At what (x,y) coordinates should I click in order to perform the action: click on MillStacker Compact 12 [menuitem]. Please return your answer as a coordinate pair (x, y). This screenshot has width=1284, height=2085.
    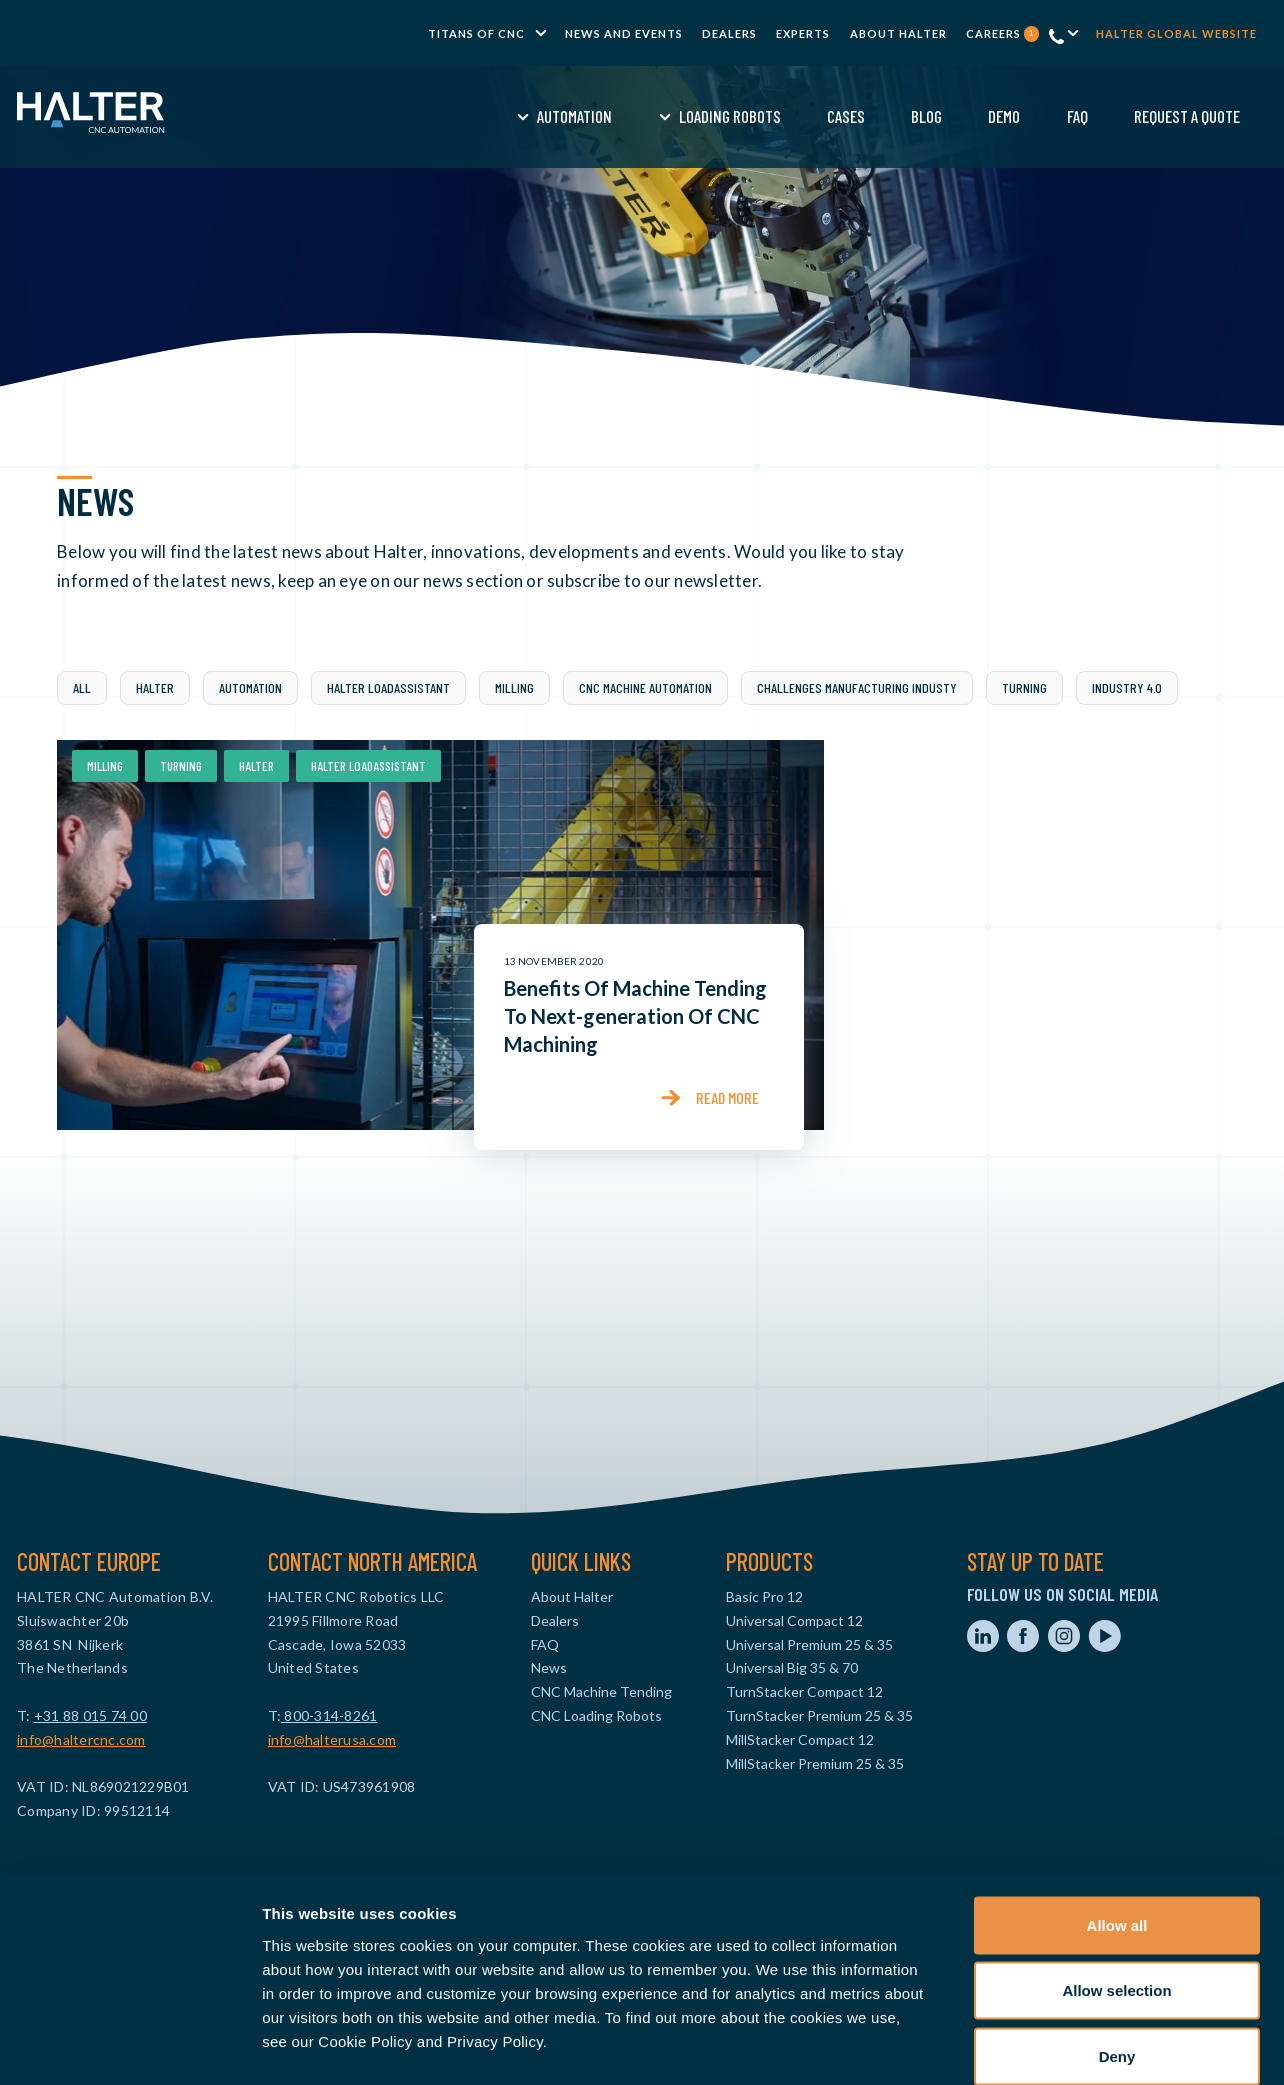
    Looking at the image, I should click on (800, 1739).